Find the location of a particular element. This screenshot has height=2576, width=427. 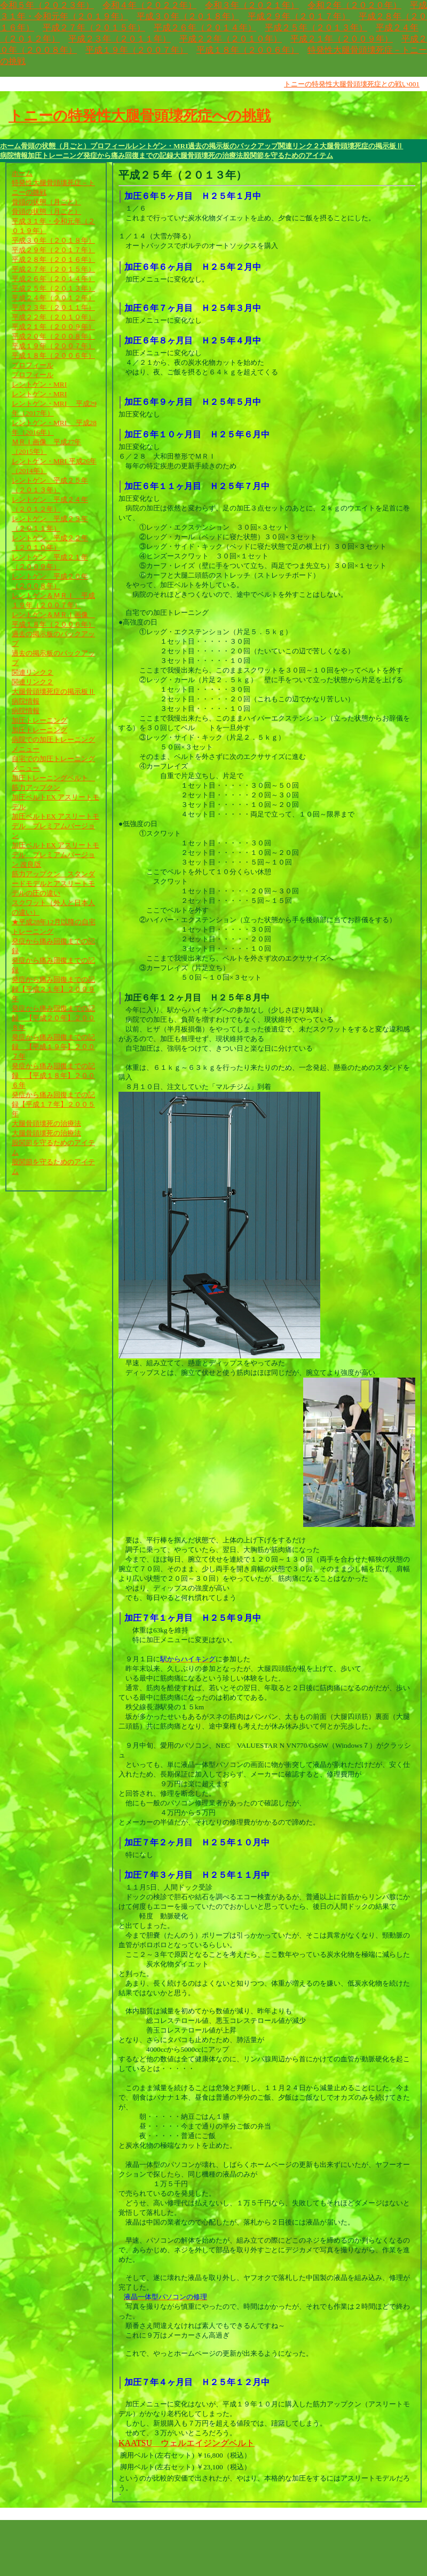

大腿骨頭壊死症の掲示板Ⅱ is located at coordinates (361, 146).